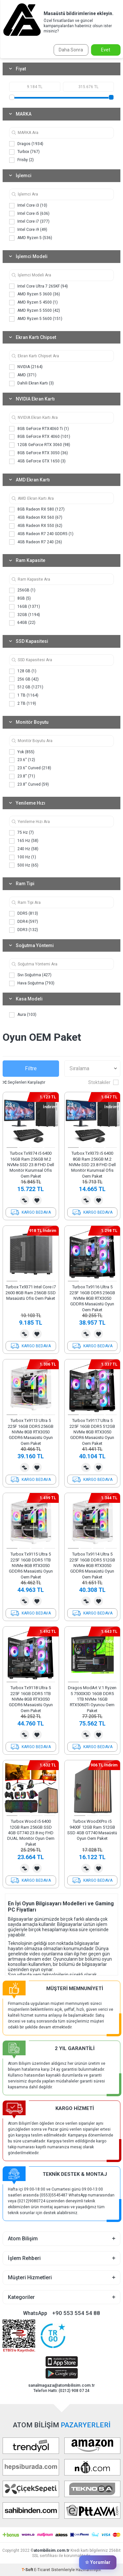  What do you see at coordinates (105, 49) in the screenshot?
I see `Evet` at bounding box center [105, 49].